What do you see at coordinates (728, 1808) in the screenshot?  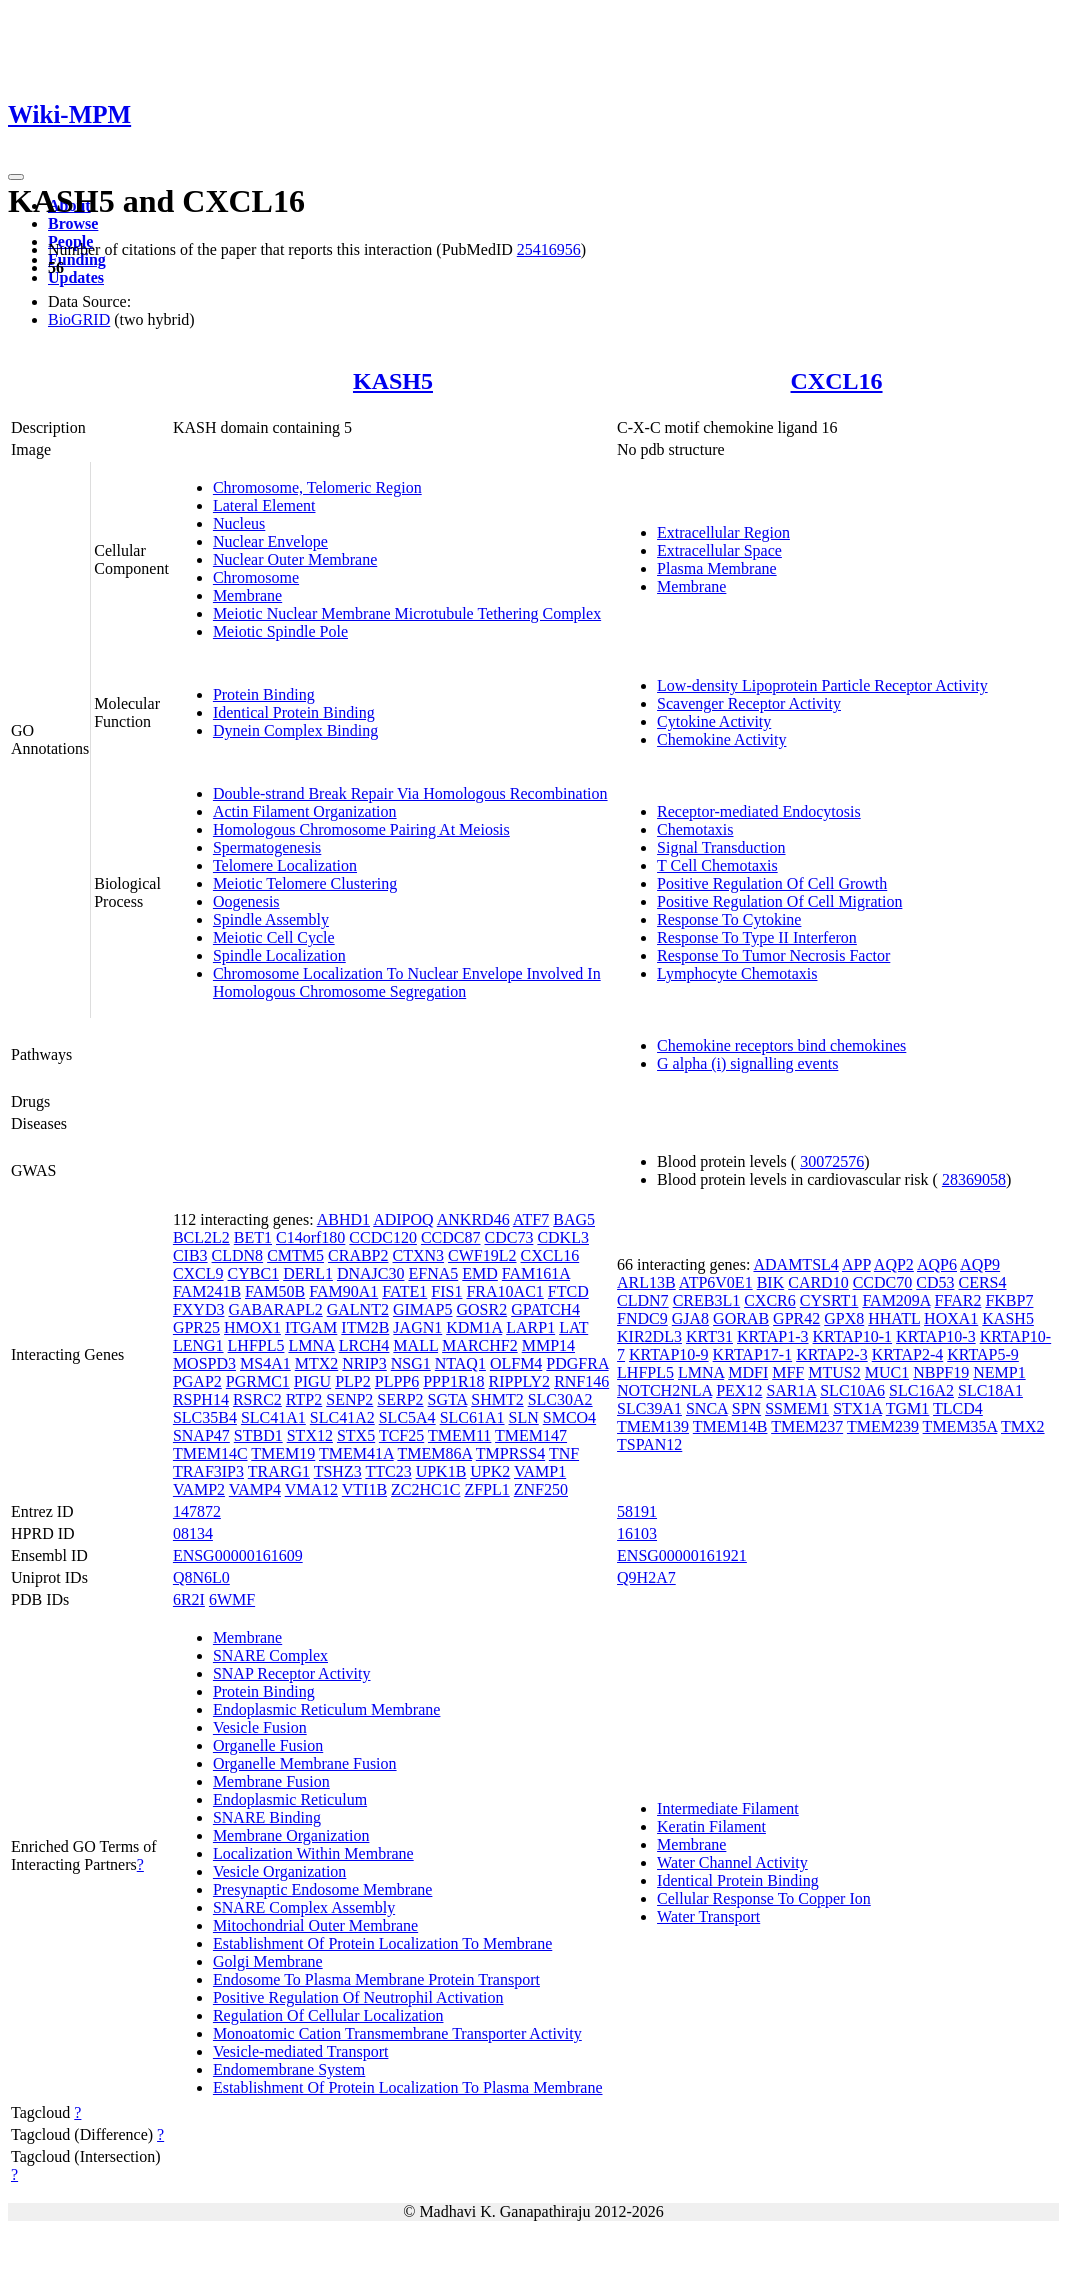 I see `Intermediate Filament` at bounding box center [728, 1808].